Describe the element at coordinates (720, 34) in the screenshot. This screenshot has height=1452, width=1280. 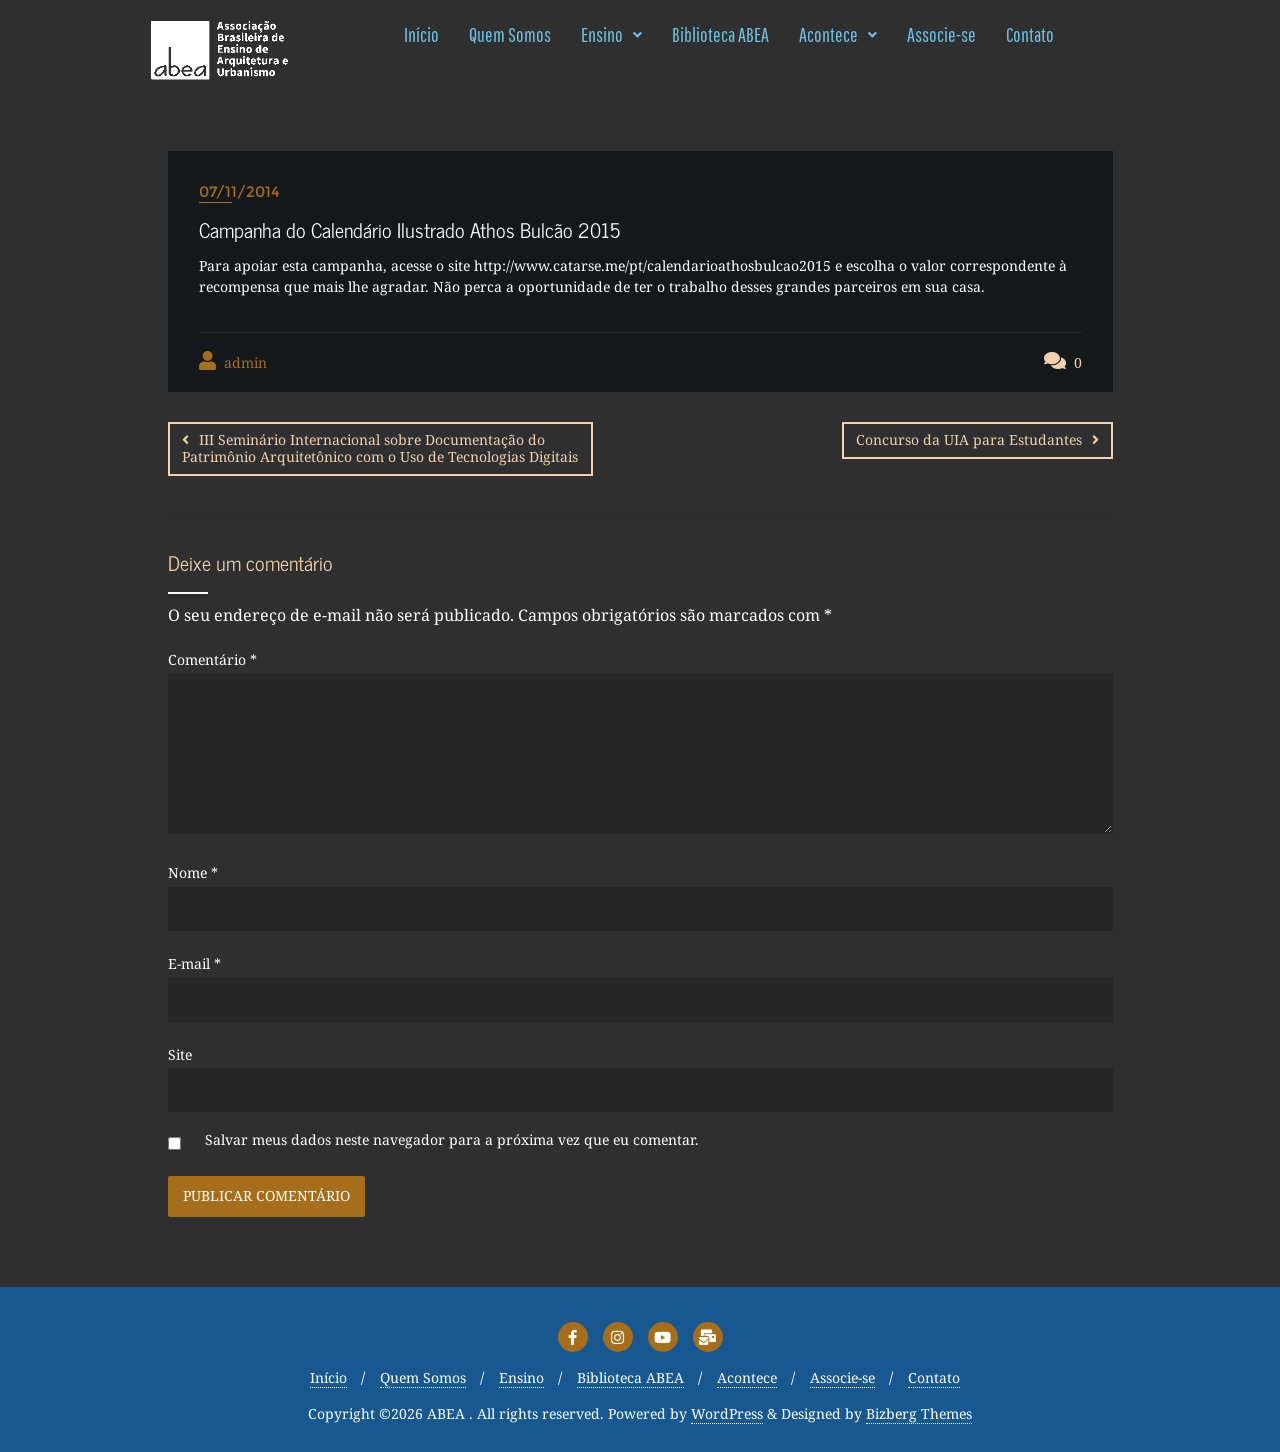
I see `Biblioteca ABEA` at that location.